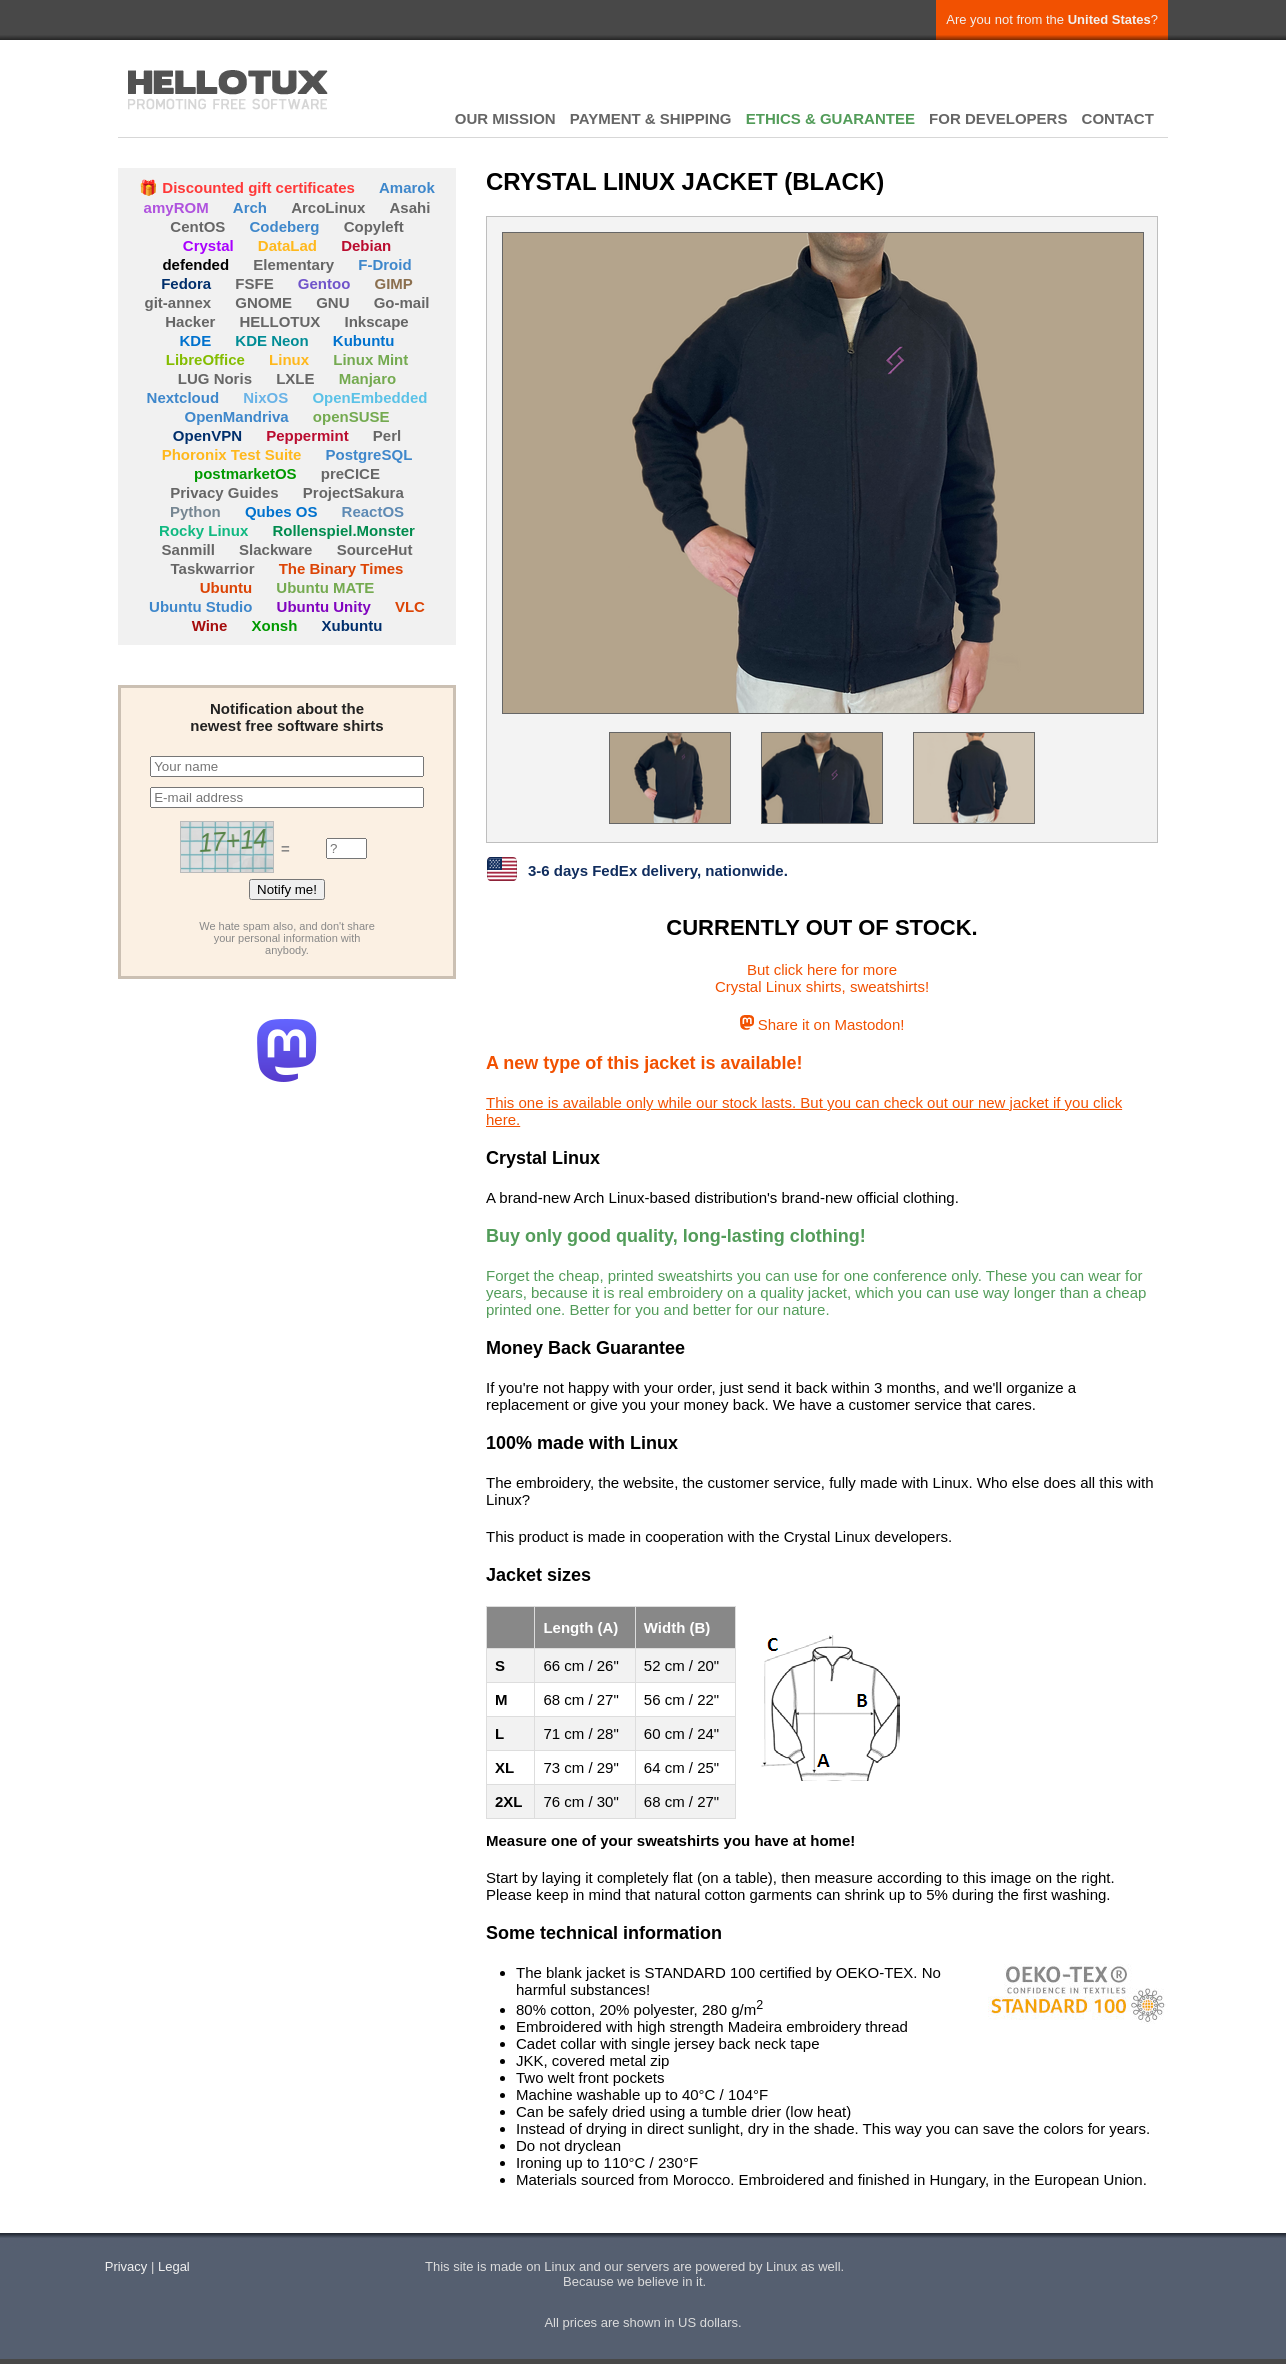  I want to click on git-annex, so click(177, 302).